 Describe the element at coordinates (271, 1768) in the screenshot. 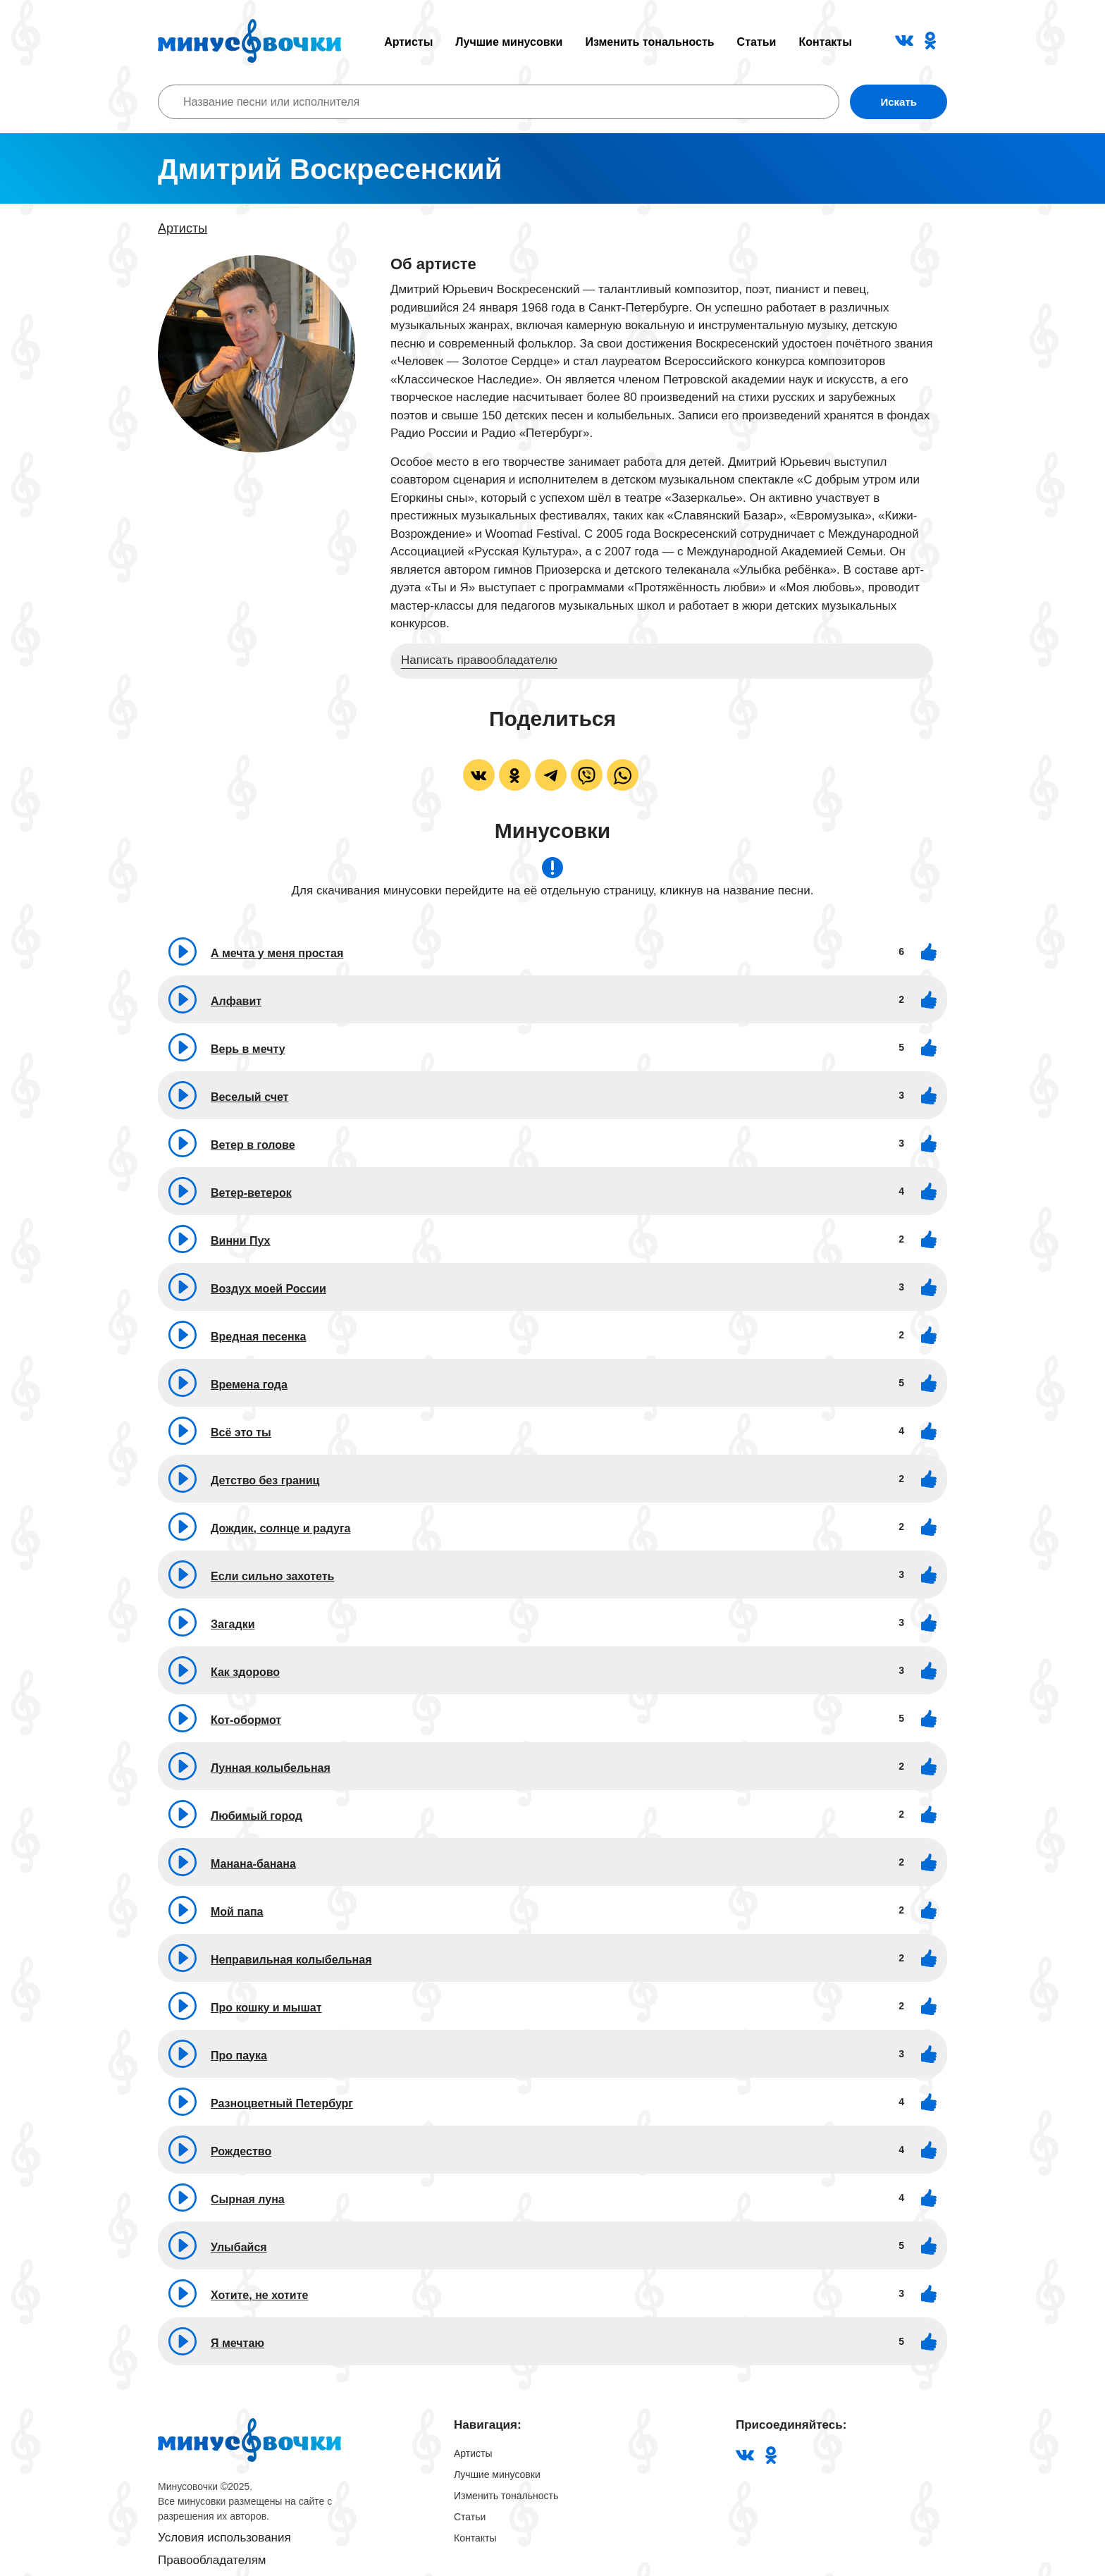

I see `Лунная колыбельная` at that location.